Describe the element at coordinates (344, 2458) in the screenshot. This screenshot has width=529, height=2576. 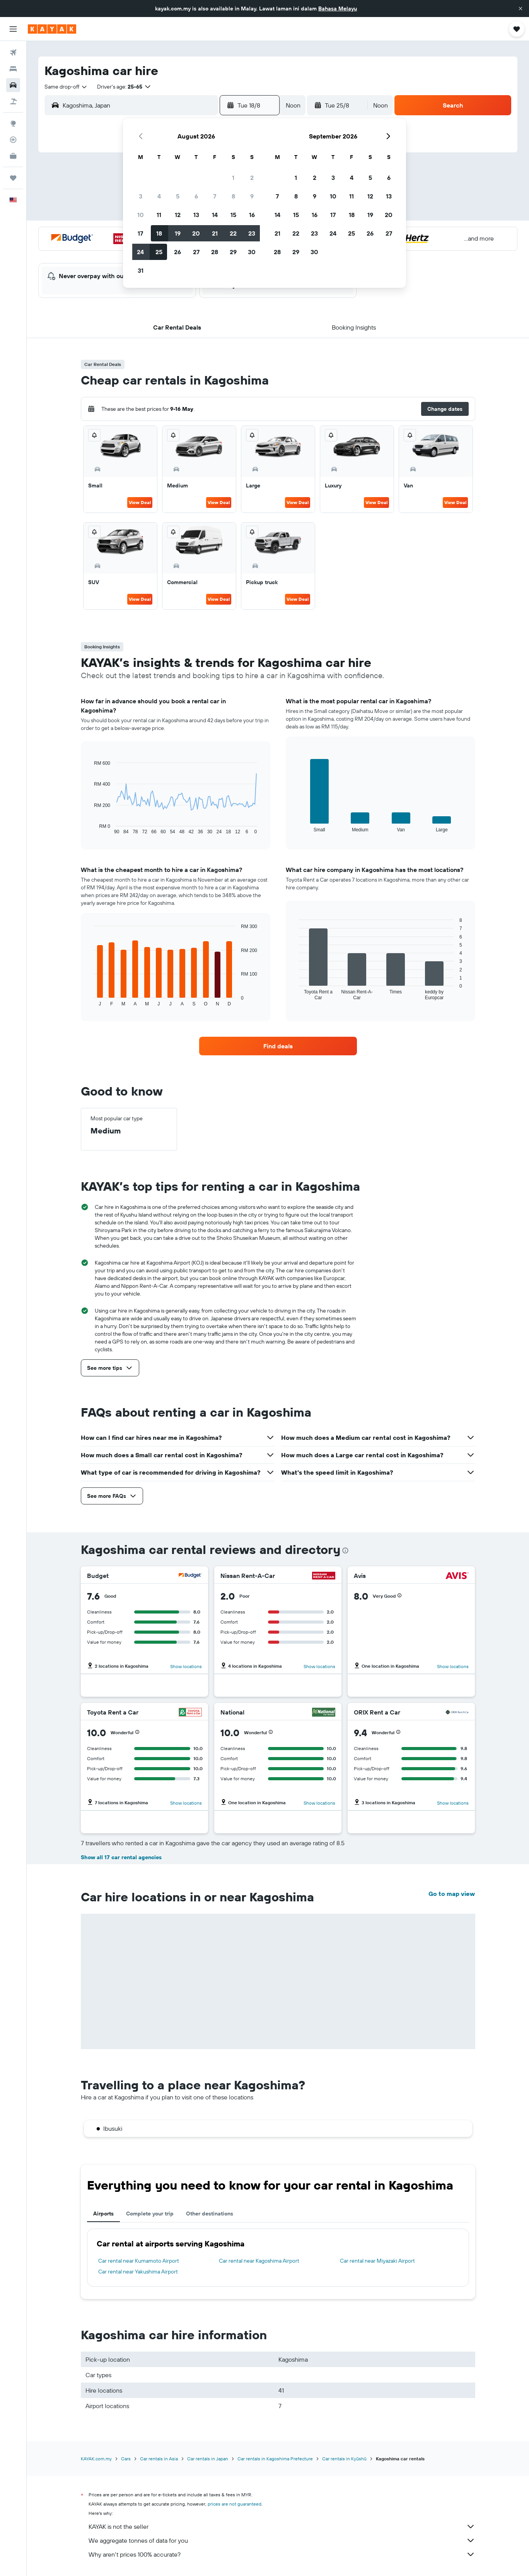
I see `Car rentals in Kyūshū` at that location.